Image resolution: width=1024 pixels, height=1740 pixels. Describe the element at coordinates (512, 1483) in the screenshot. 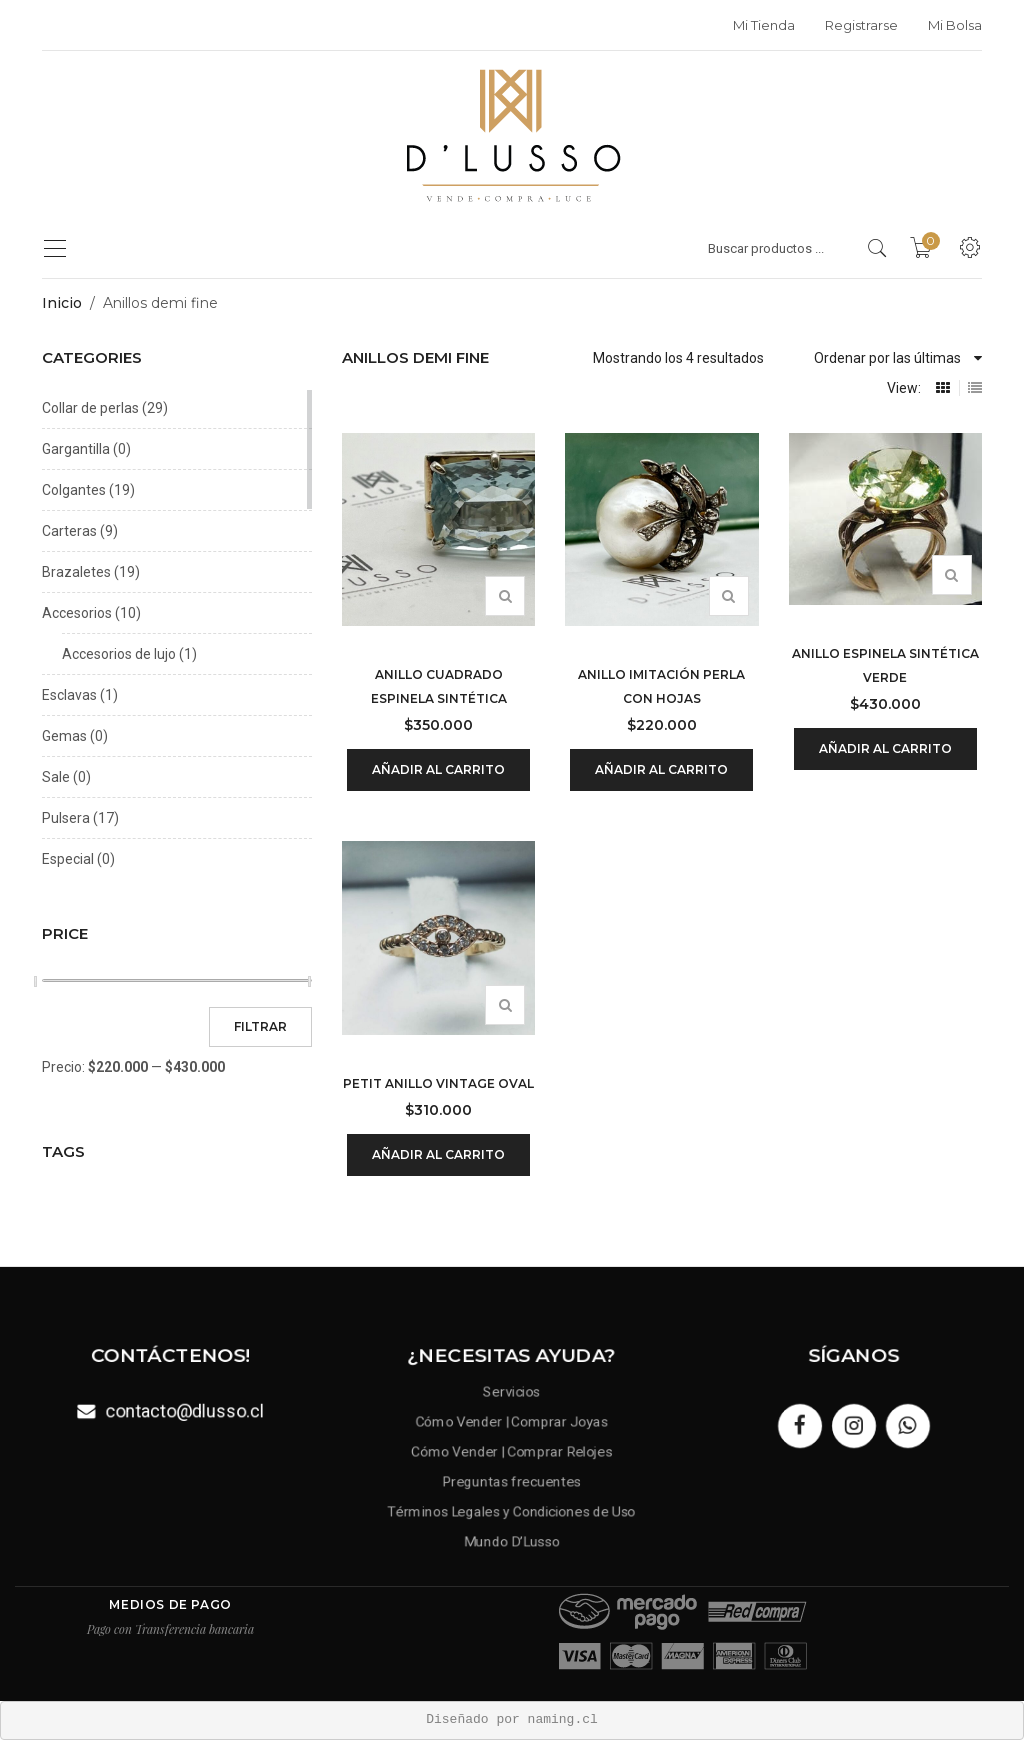

I see `Preguntas frecuentes` at that location.